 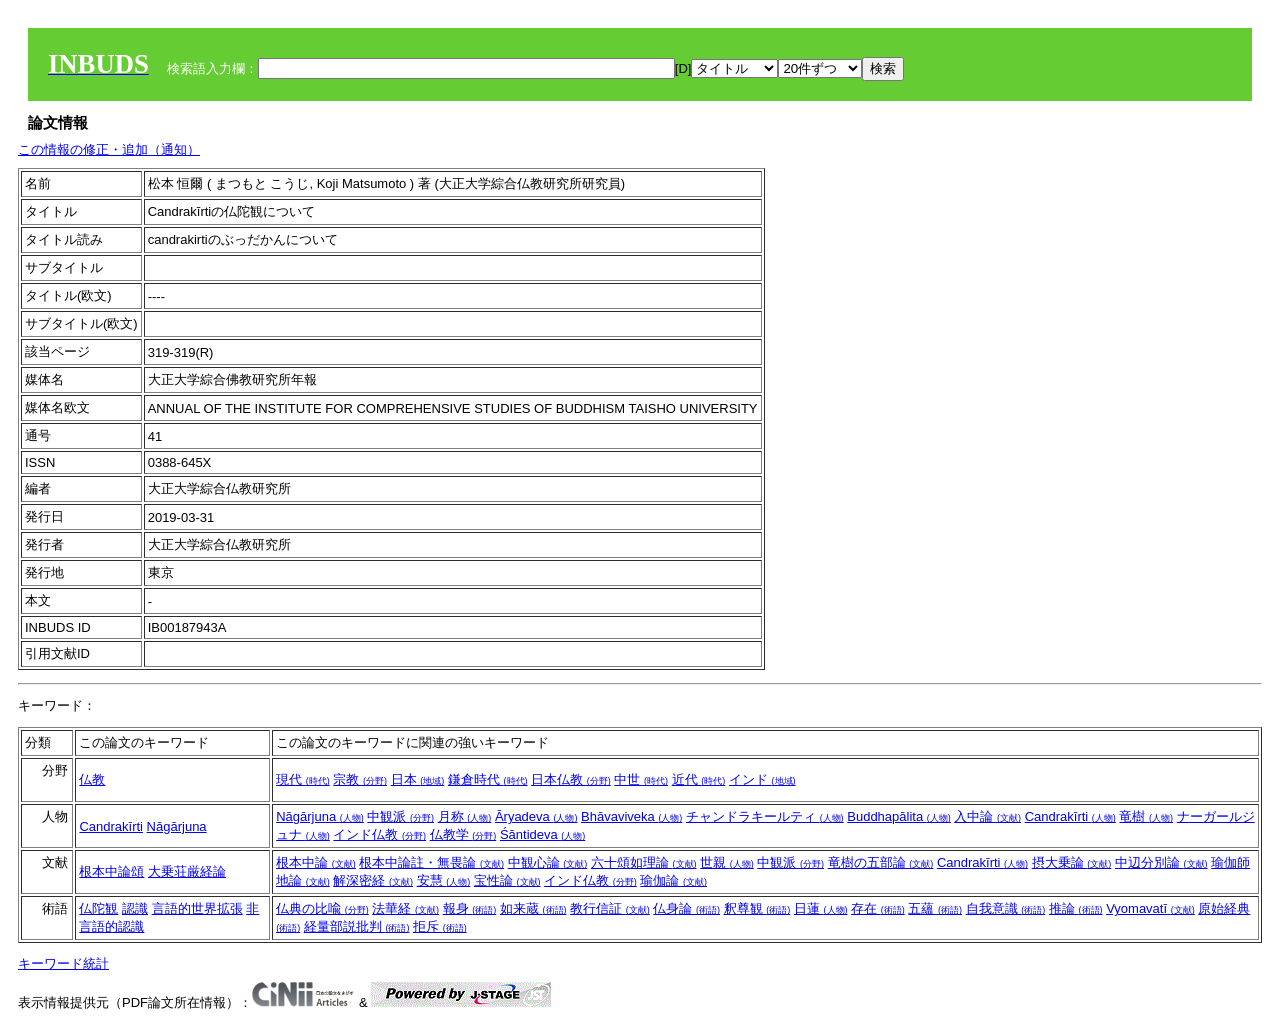 What do you see at coordinates (303, 779) in the screenshot?
I see `現代` at bounding box center [303, 779].